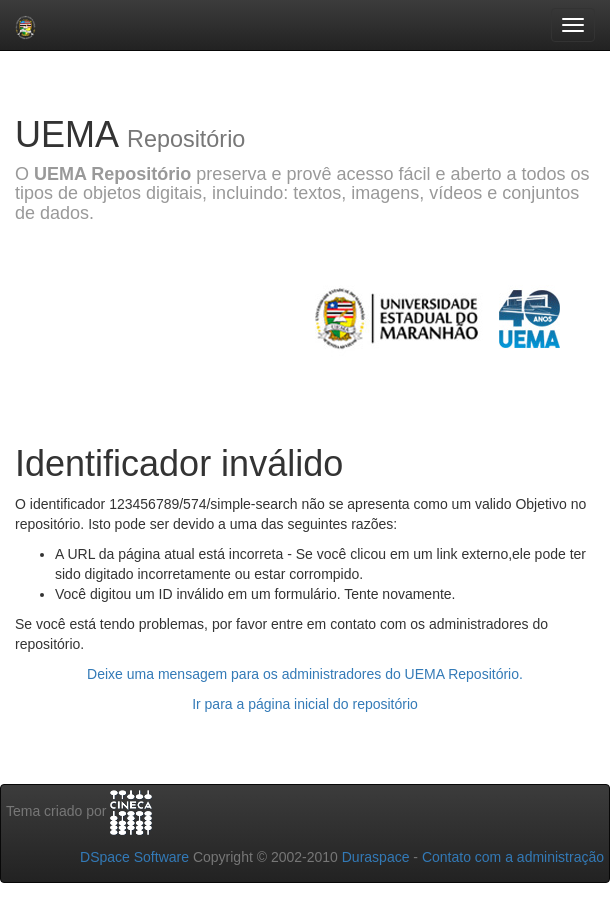  What do you see at coordinates (513, 857) in the screenshot?
I see `Contato com a administração` at bounding box center [513, 857].